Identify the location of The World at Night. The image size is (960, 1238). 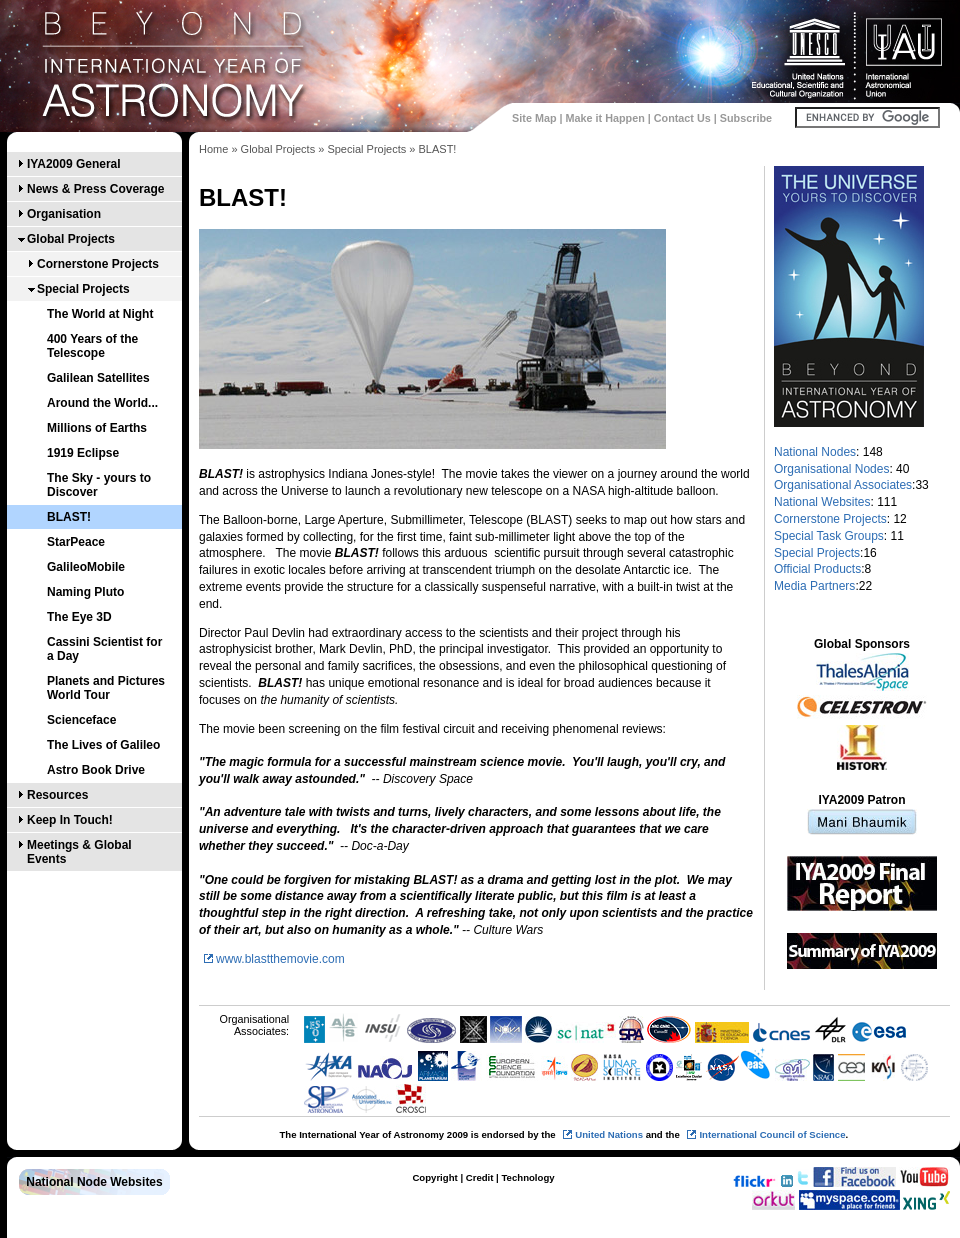
(100, 314).